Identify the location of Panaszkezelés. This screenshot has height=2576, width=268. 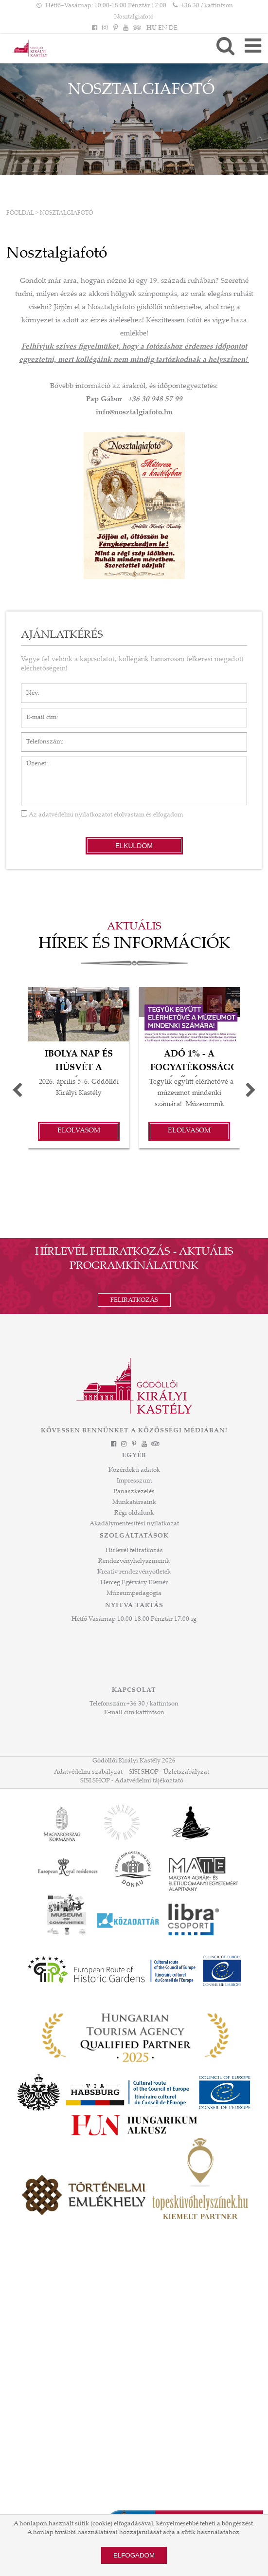
(134, 1491).